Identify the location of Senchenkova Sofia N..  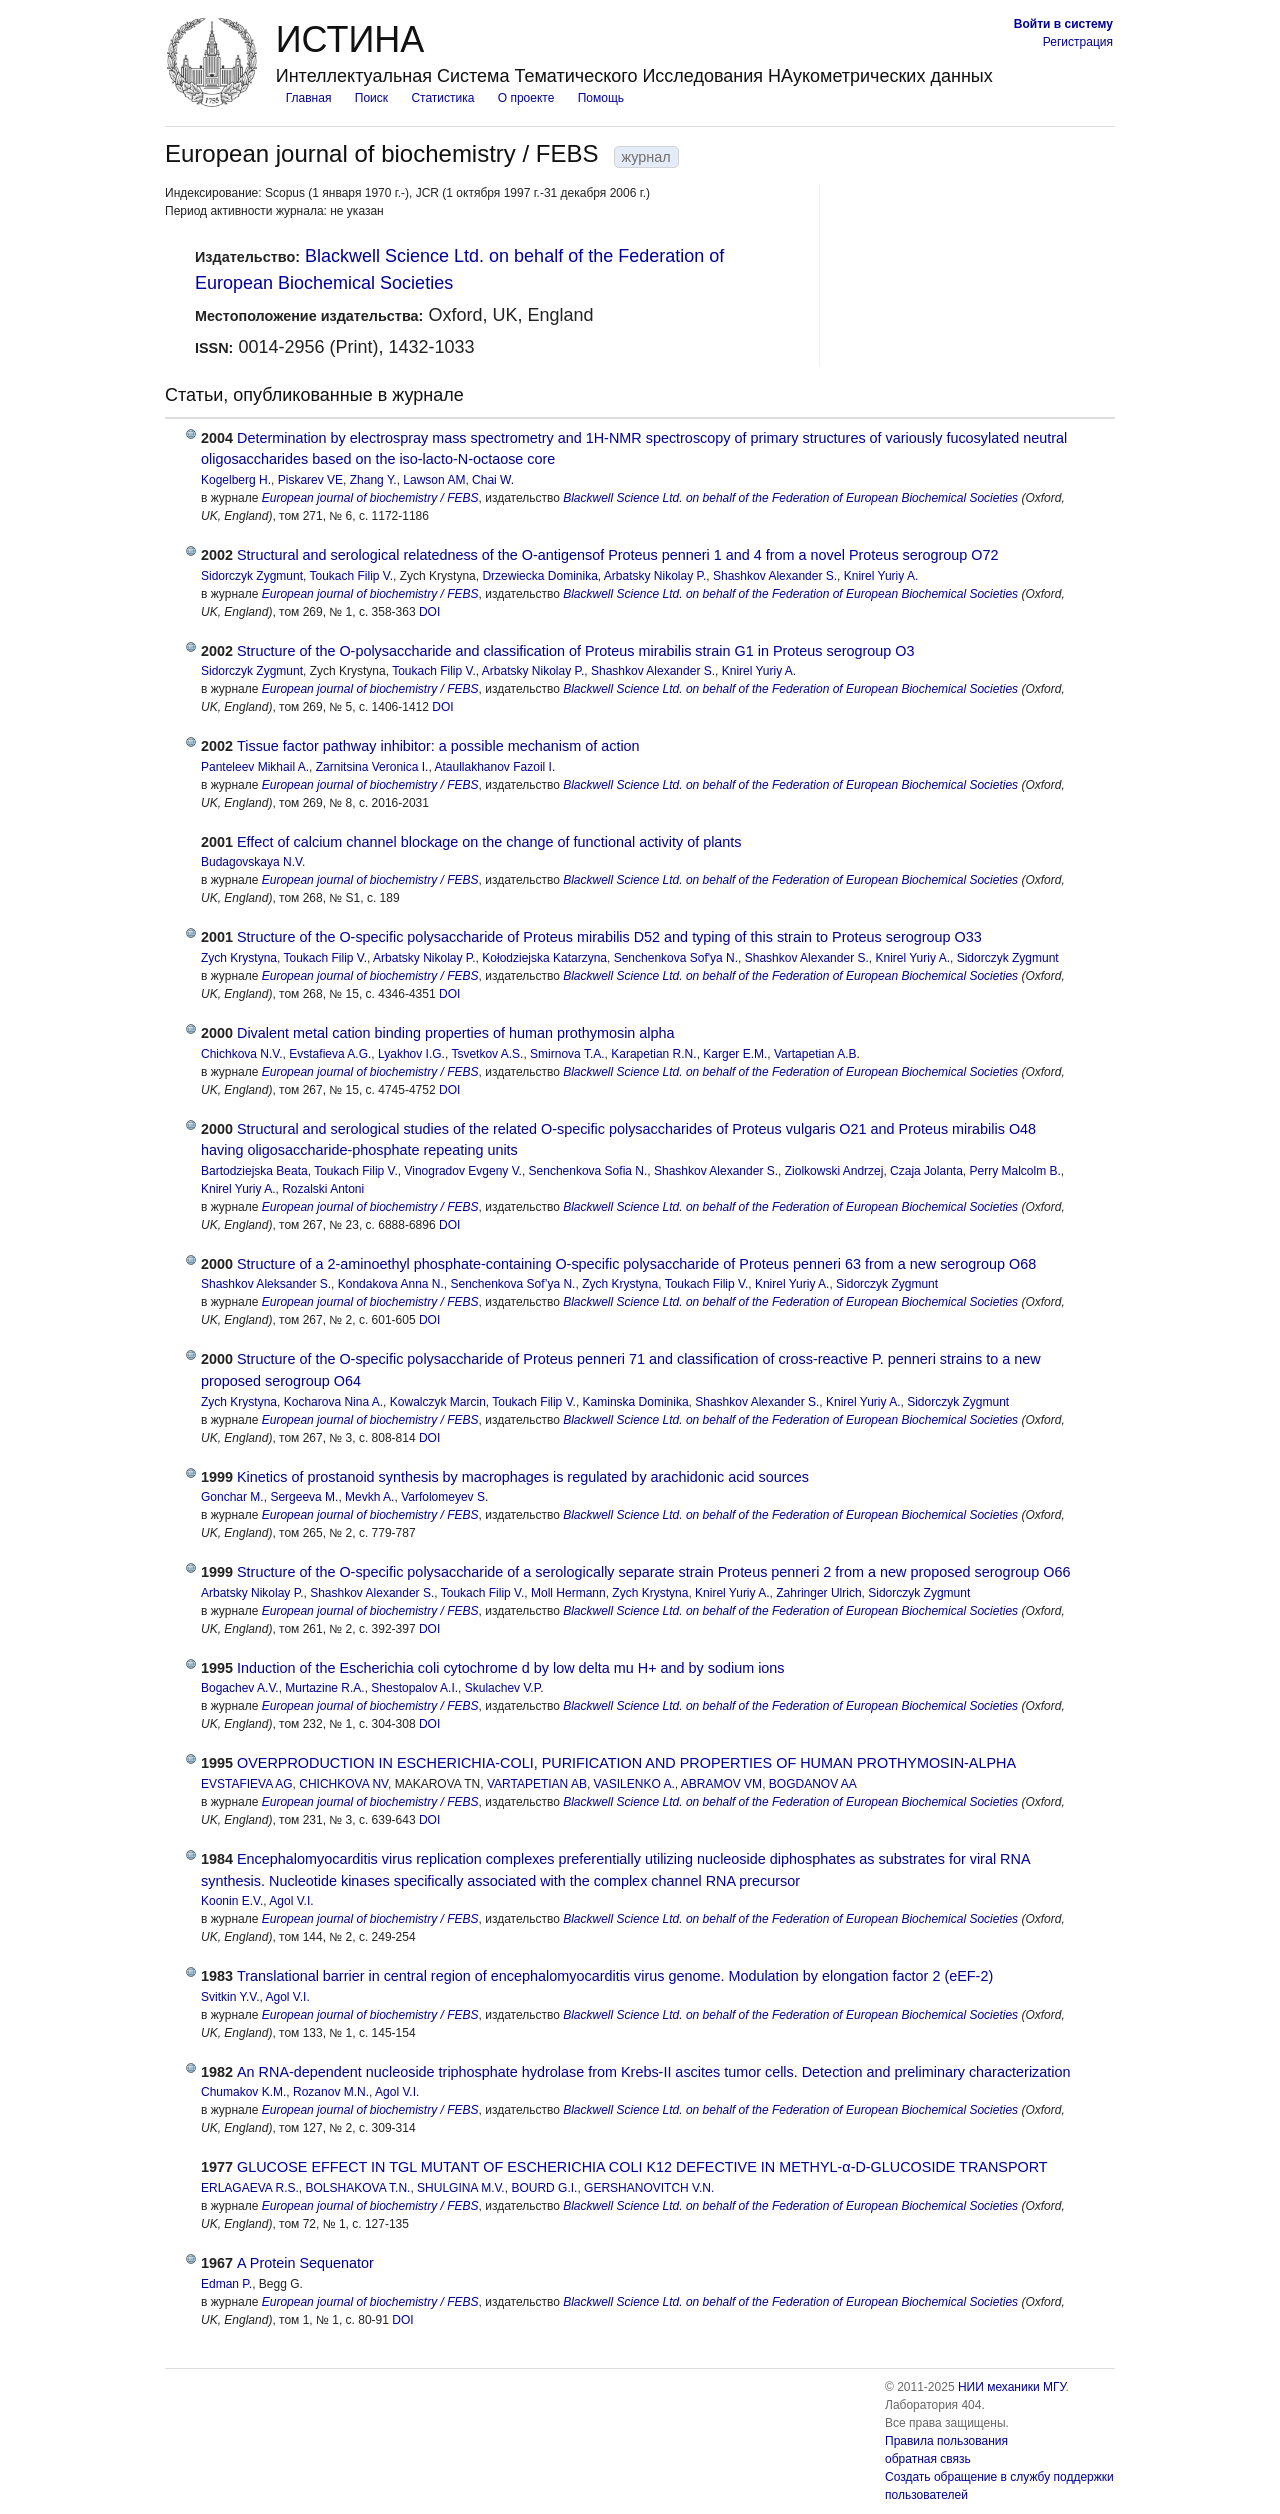
(588, 1171).